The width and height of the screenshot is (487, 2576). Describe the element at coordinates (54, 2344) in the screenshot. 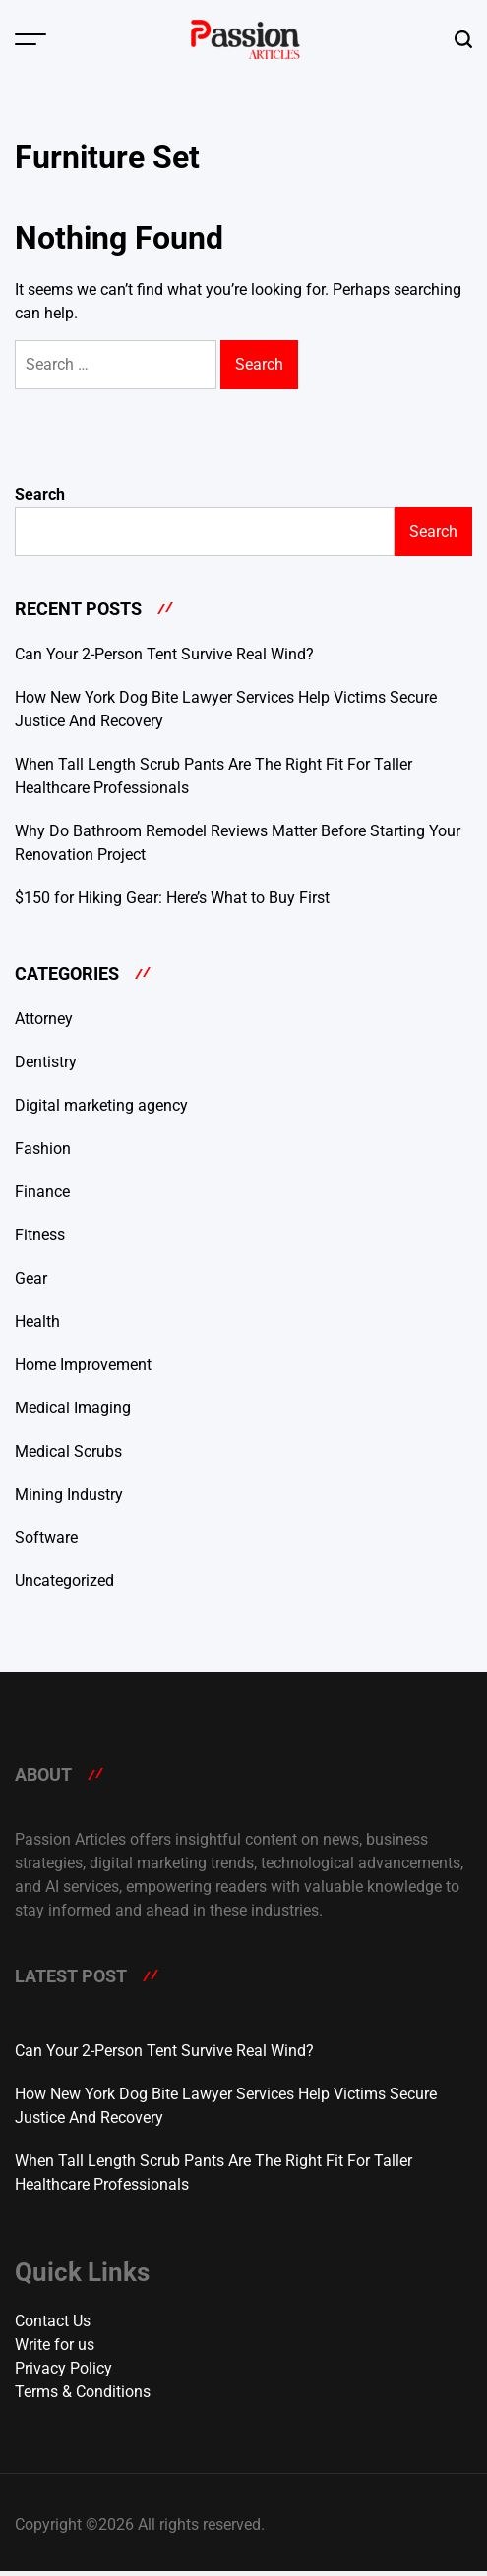

I see `Write for us` at that location.